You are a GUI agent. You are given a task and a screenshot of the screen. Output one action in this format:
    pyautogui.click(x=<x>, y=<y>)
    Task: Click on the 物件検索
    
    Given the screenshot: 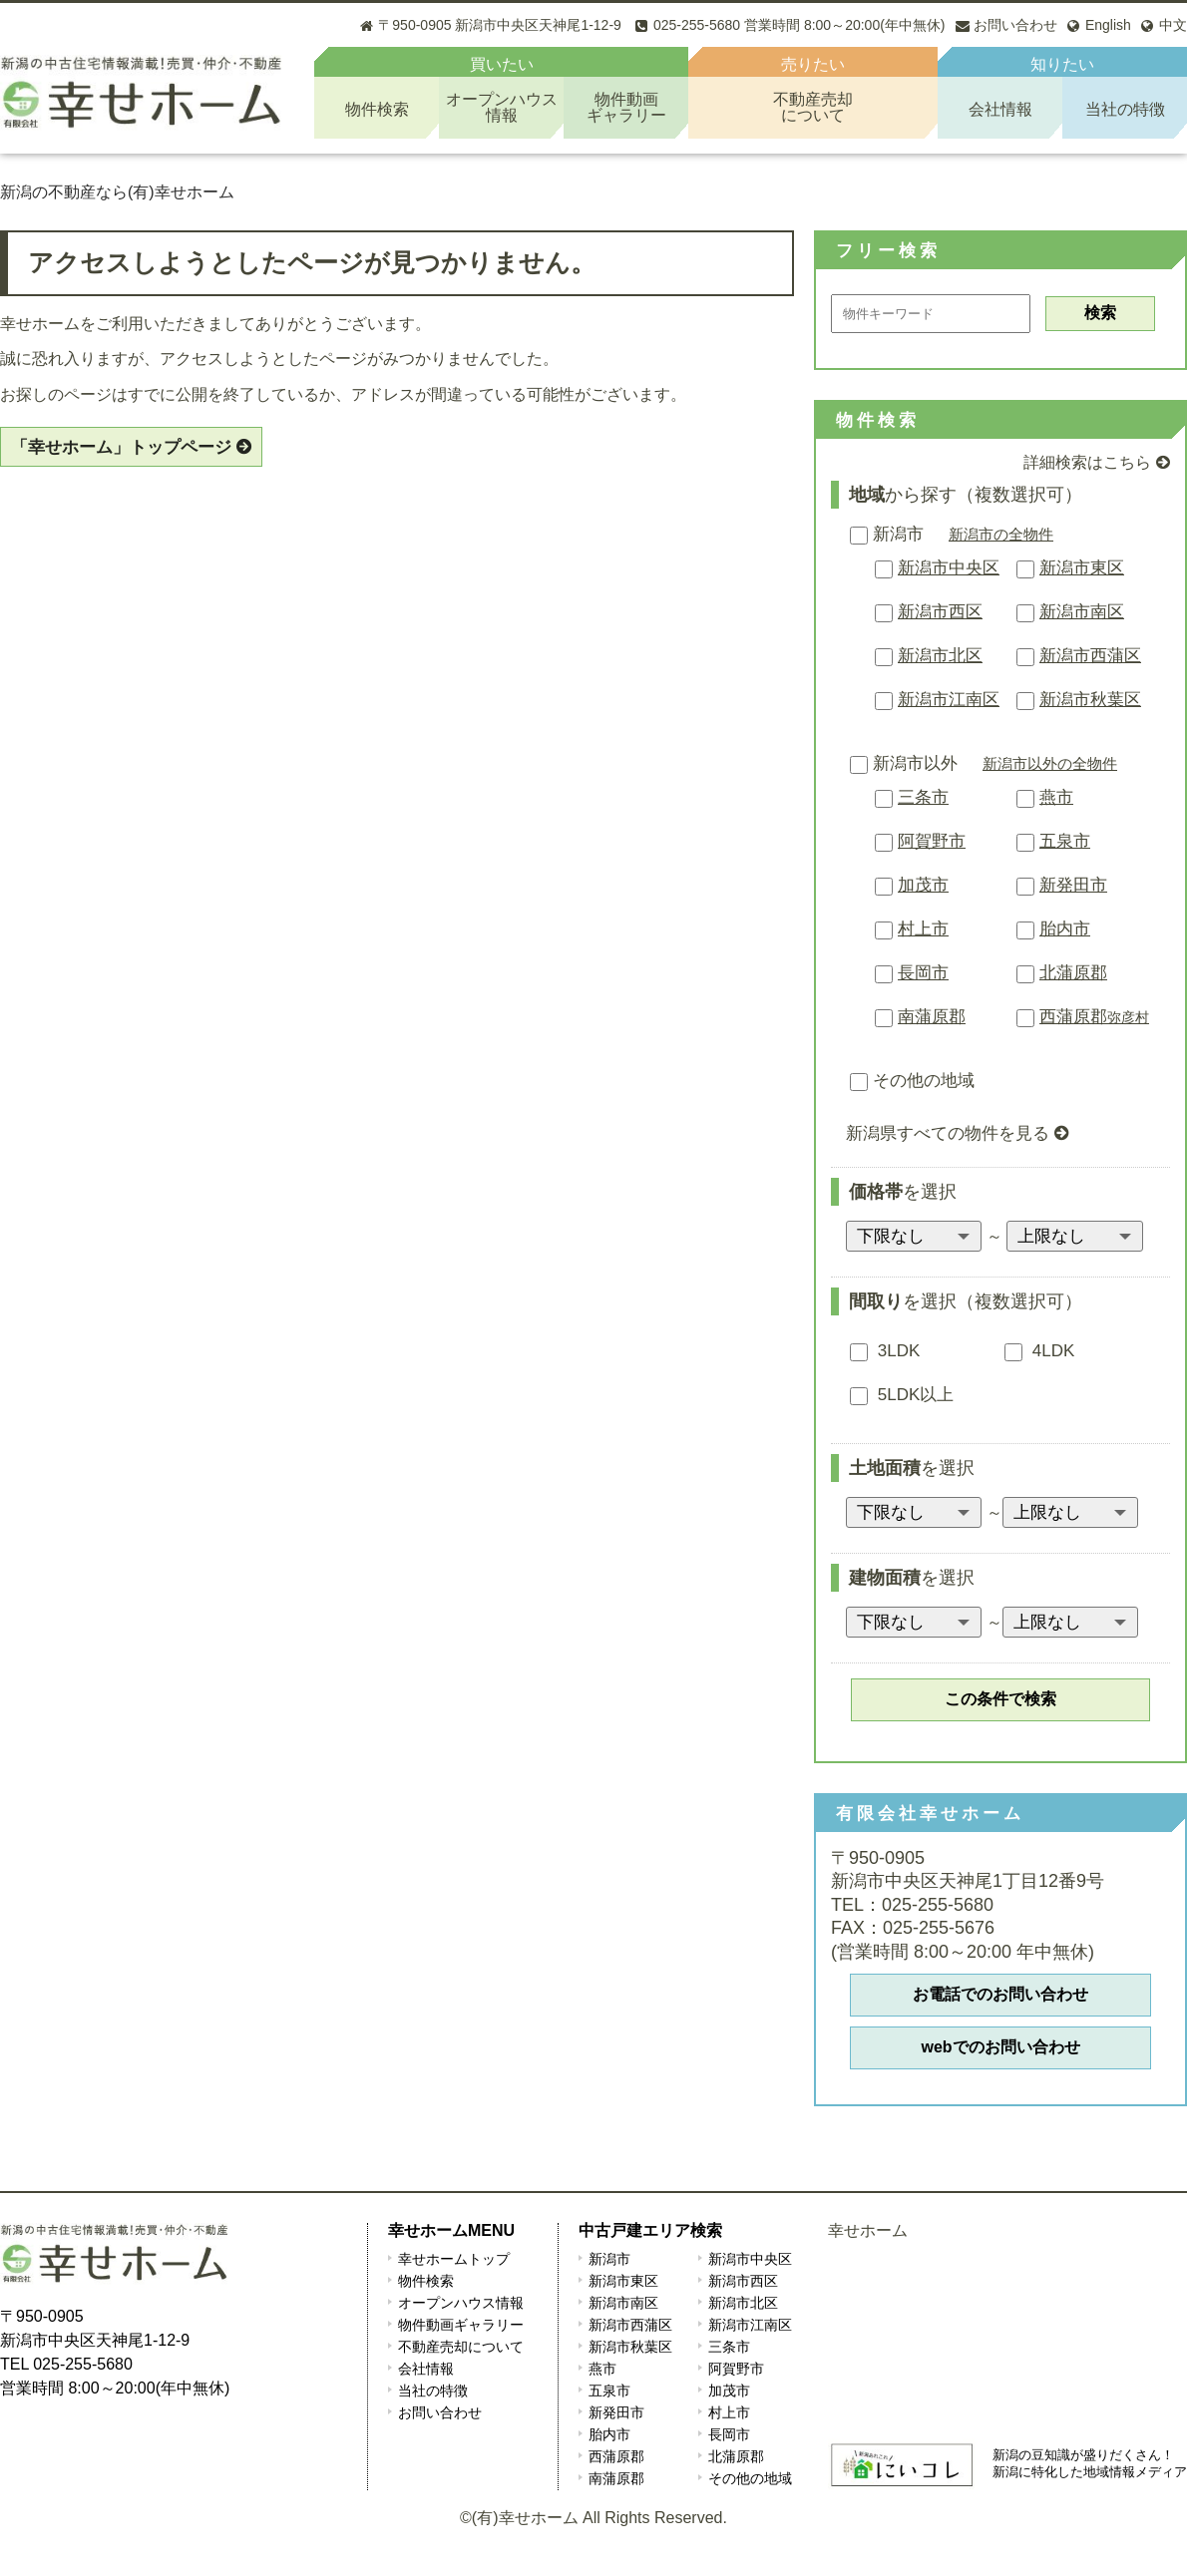 What is the action you would take?
    pyautogui.click(x=377, y=109)
    